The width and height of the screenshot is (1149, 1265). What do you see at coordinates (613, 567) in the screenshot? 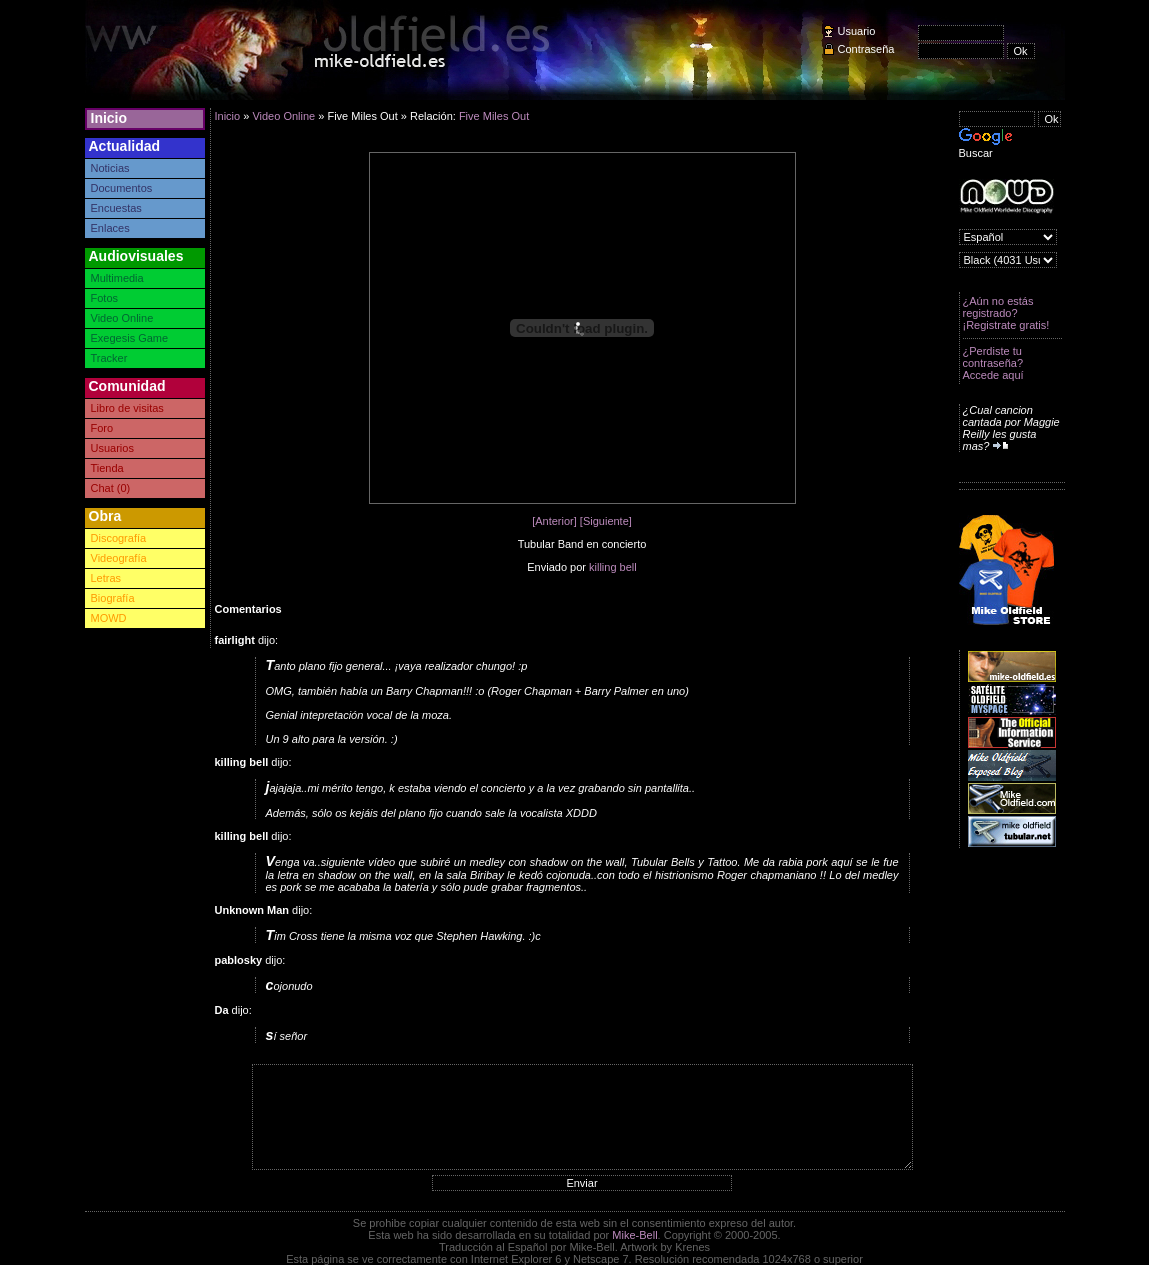
I see `killing bell` at bounding box center [613, 567].